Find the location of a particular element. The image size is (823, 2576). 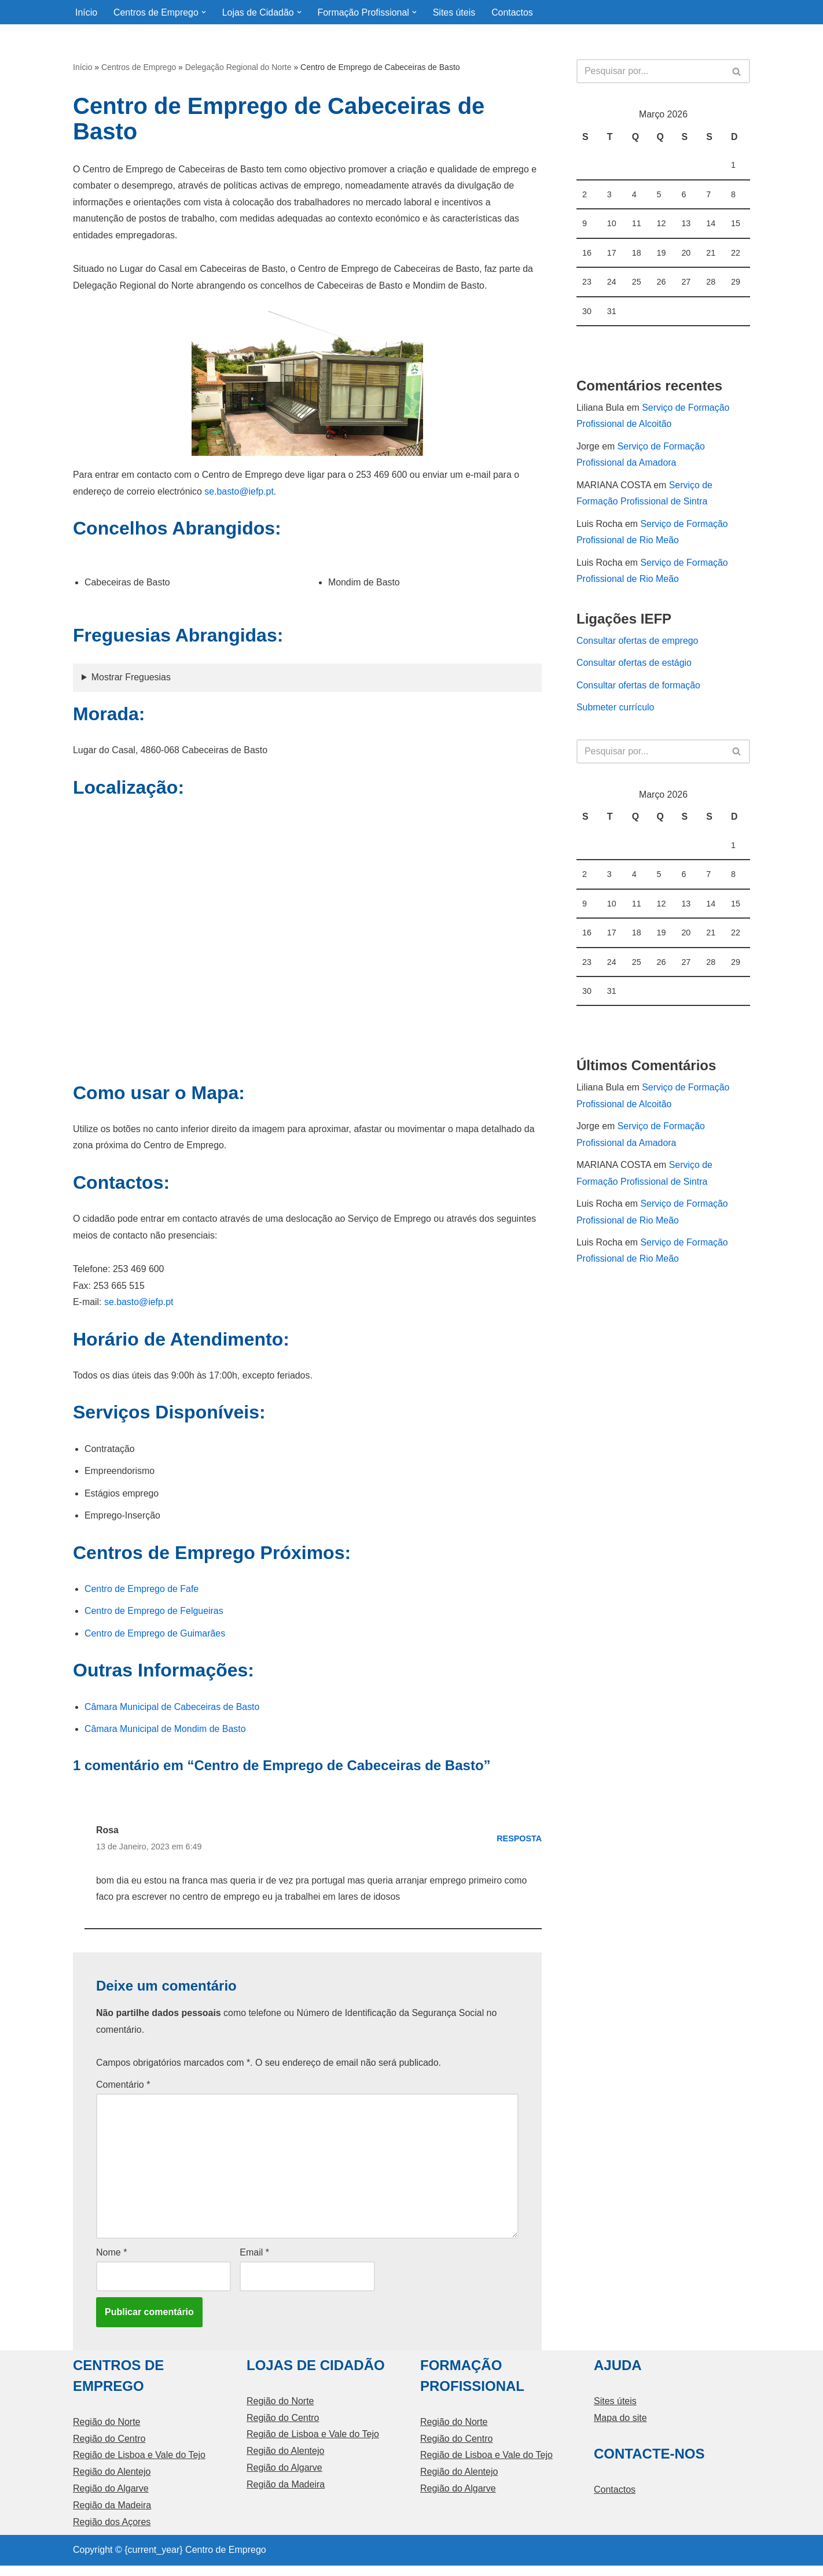

Submeter currículo is located at coordinates (615, 712).